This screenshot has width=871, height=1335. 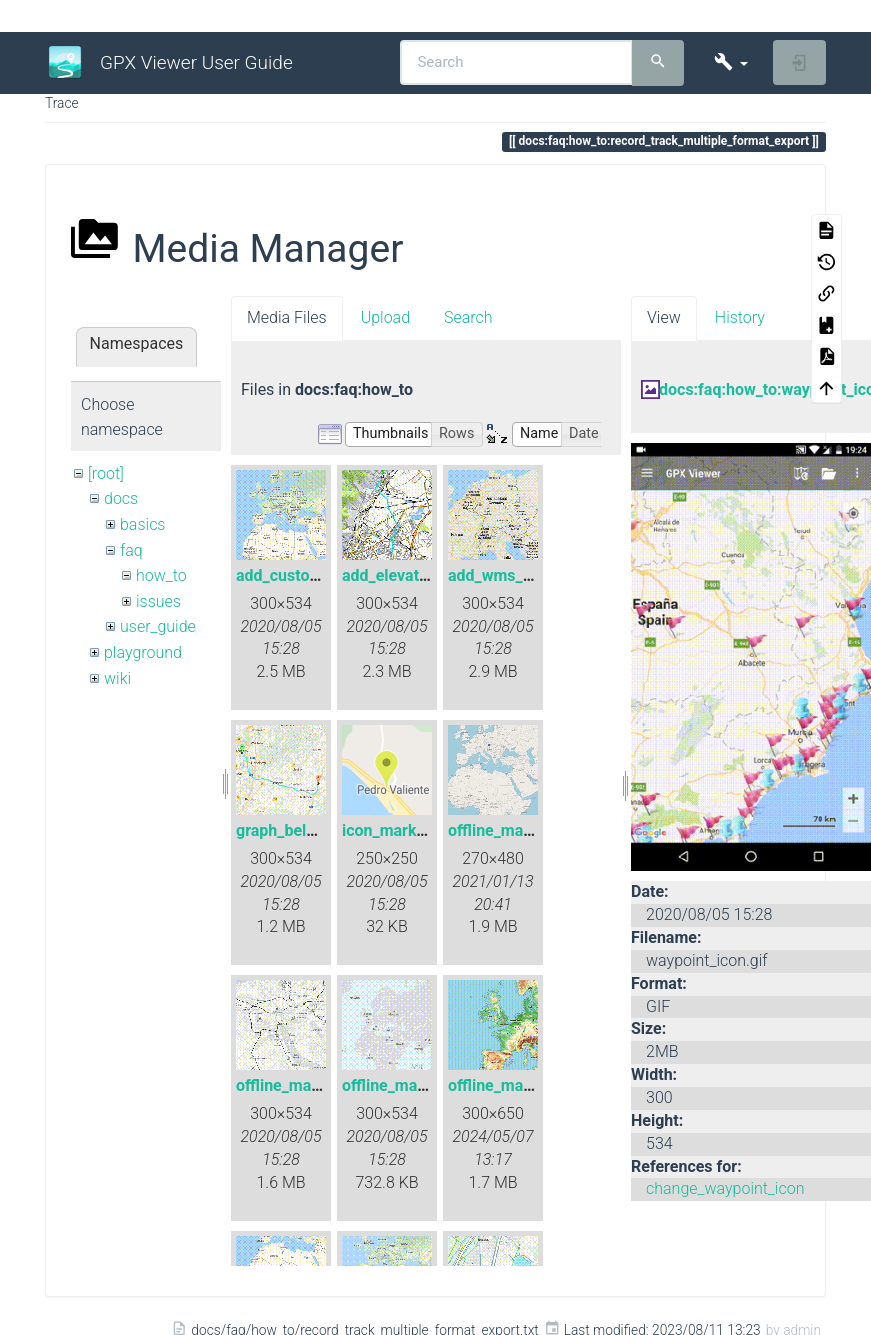 I want to click on playground, so click(x=143, y=652).